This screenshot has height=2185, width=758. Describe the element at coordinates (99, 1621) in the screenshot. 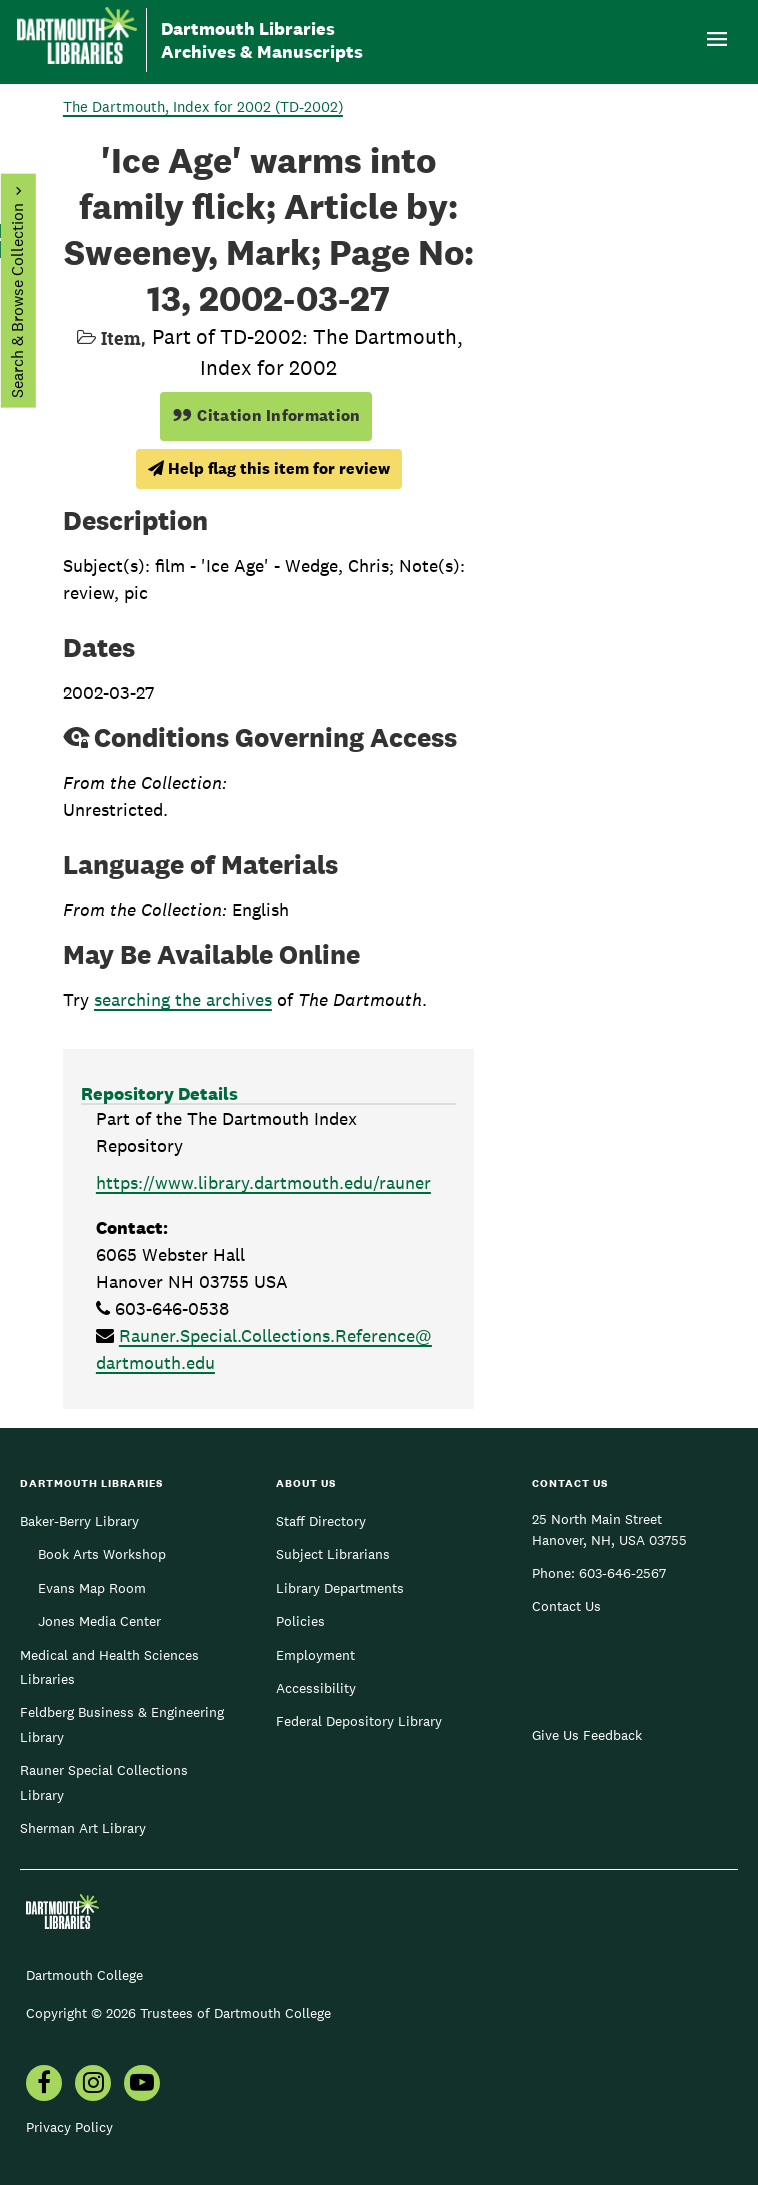

I see `Jones Media Center` at that location.